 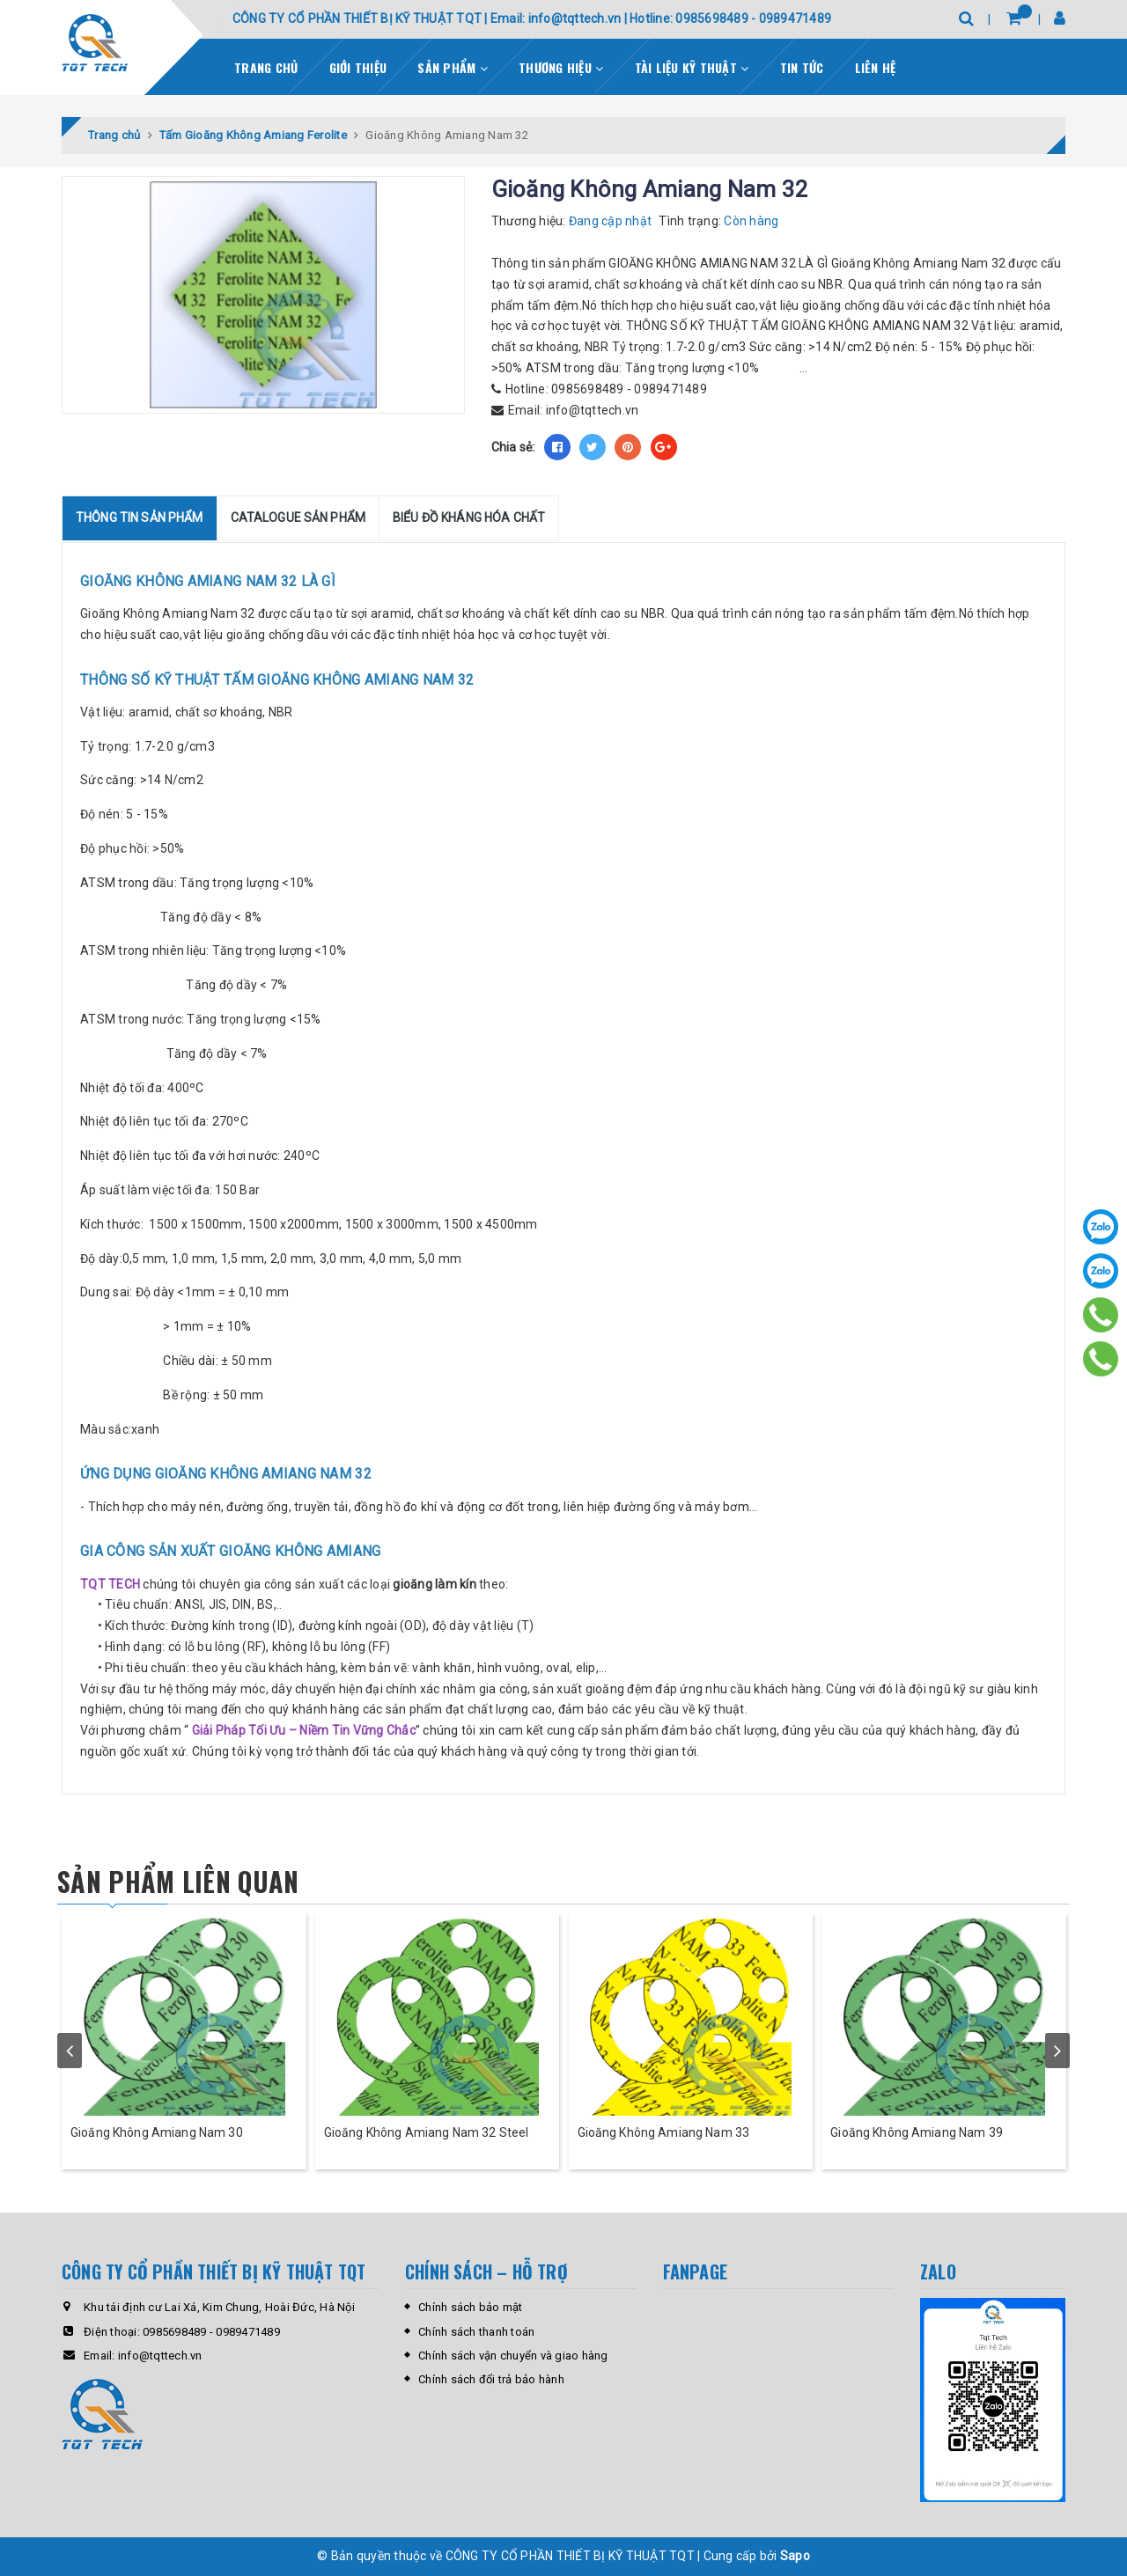 What do you see at coordinates (452, 67) in the screenshot?
I see `Sản phẩm` at bounding box center [452, 67].